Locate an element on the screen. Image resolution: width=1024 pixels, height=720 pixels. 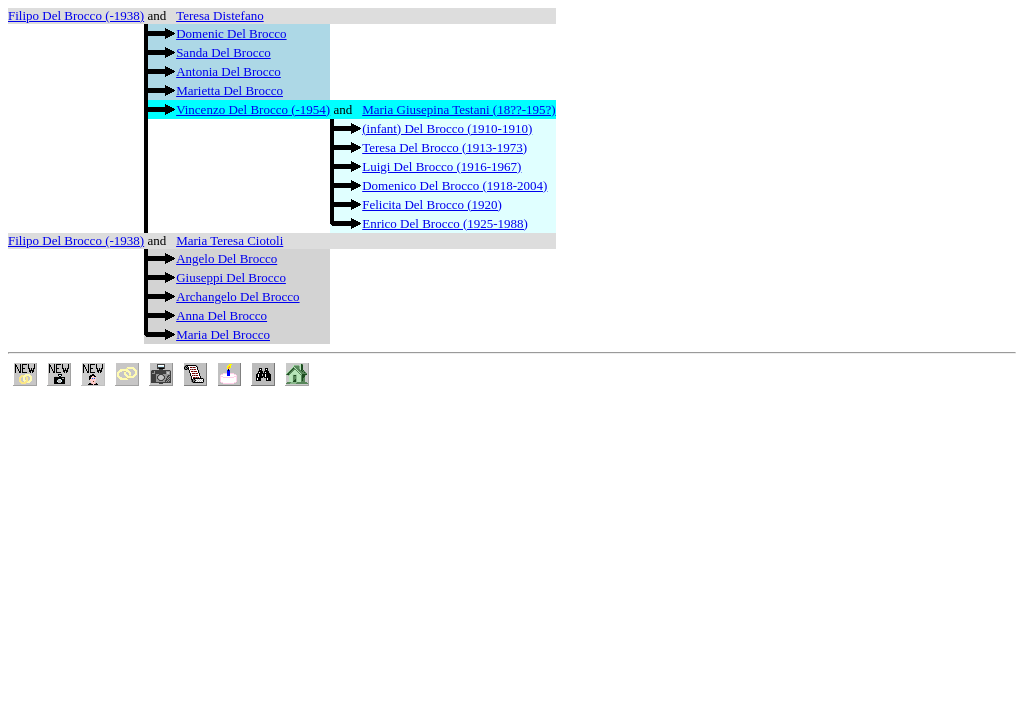
Felicita Del Brocco (1920) is located at coordinates (432, 204).